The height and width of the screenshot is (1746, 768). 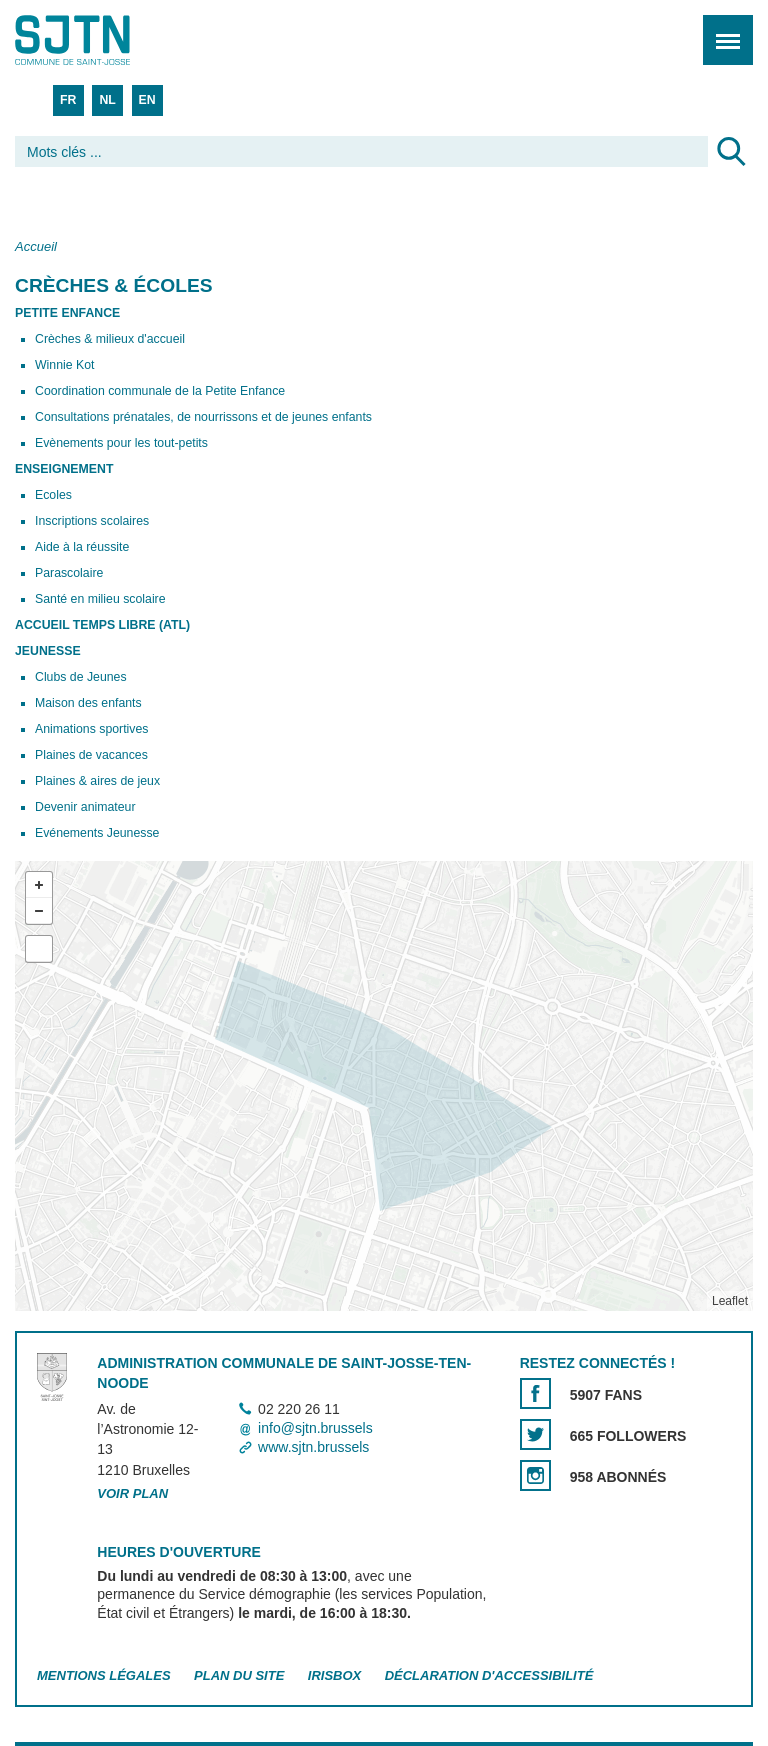 I want to click on Jeunesse, so click(x=48, y=651).